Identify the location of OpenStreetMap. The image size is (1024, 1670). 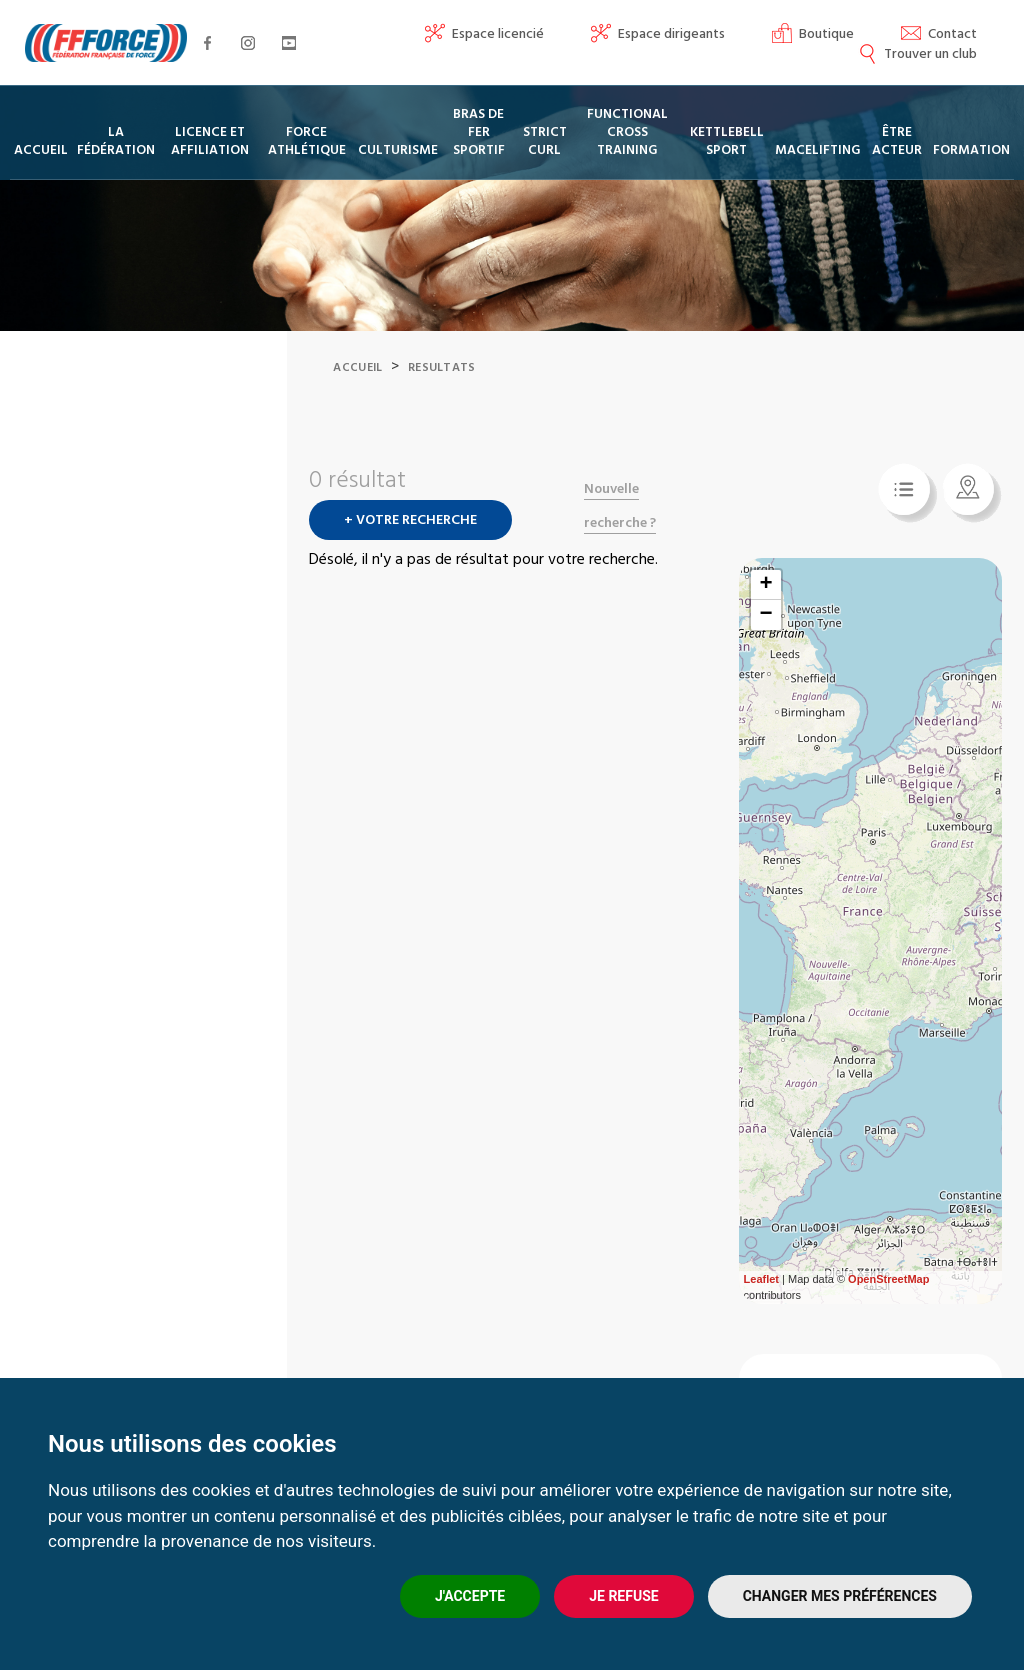
(888, 1304).